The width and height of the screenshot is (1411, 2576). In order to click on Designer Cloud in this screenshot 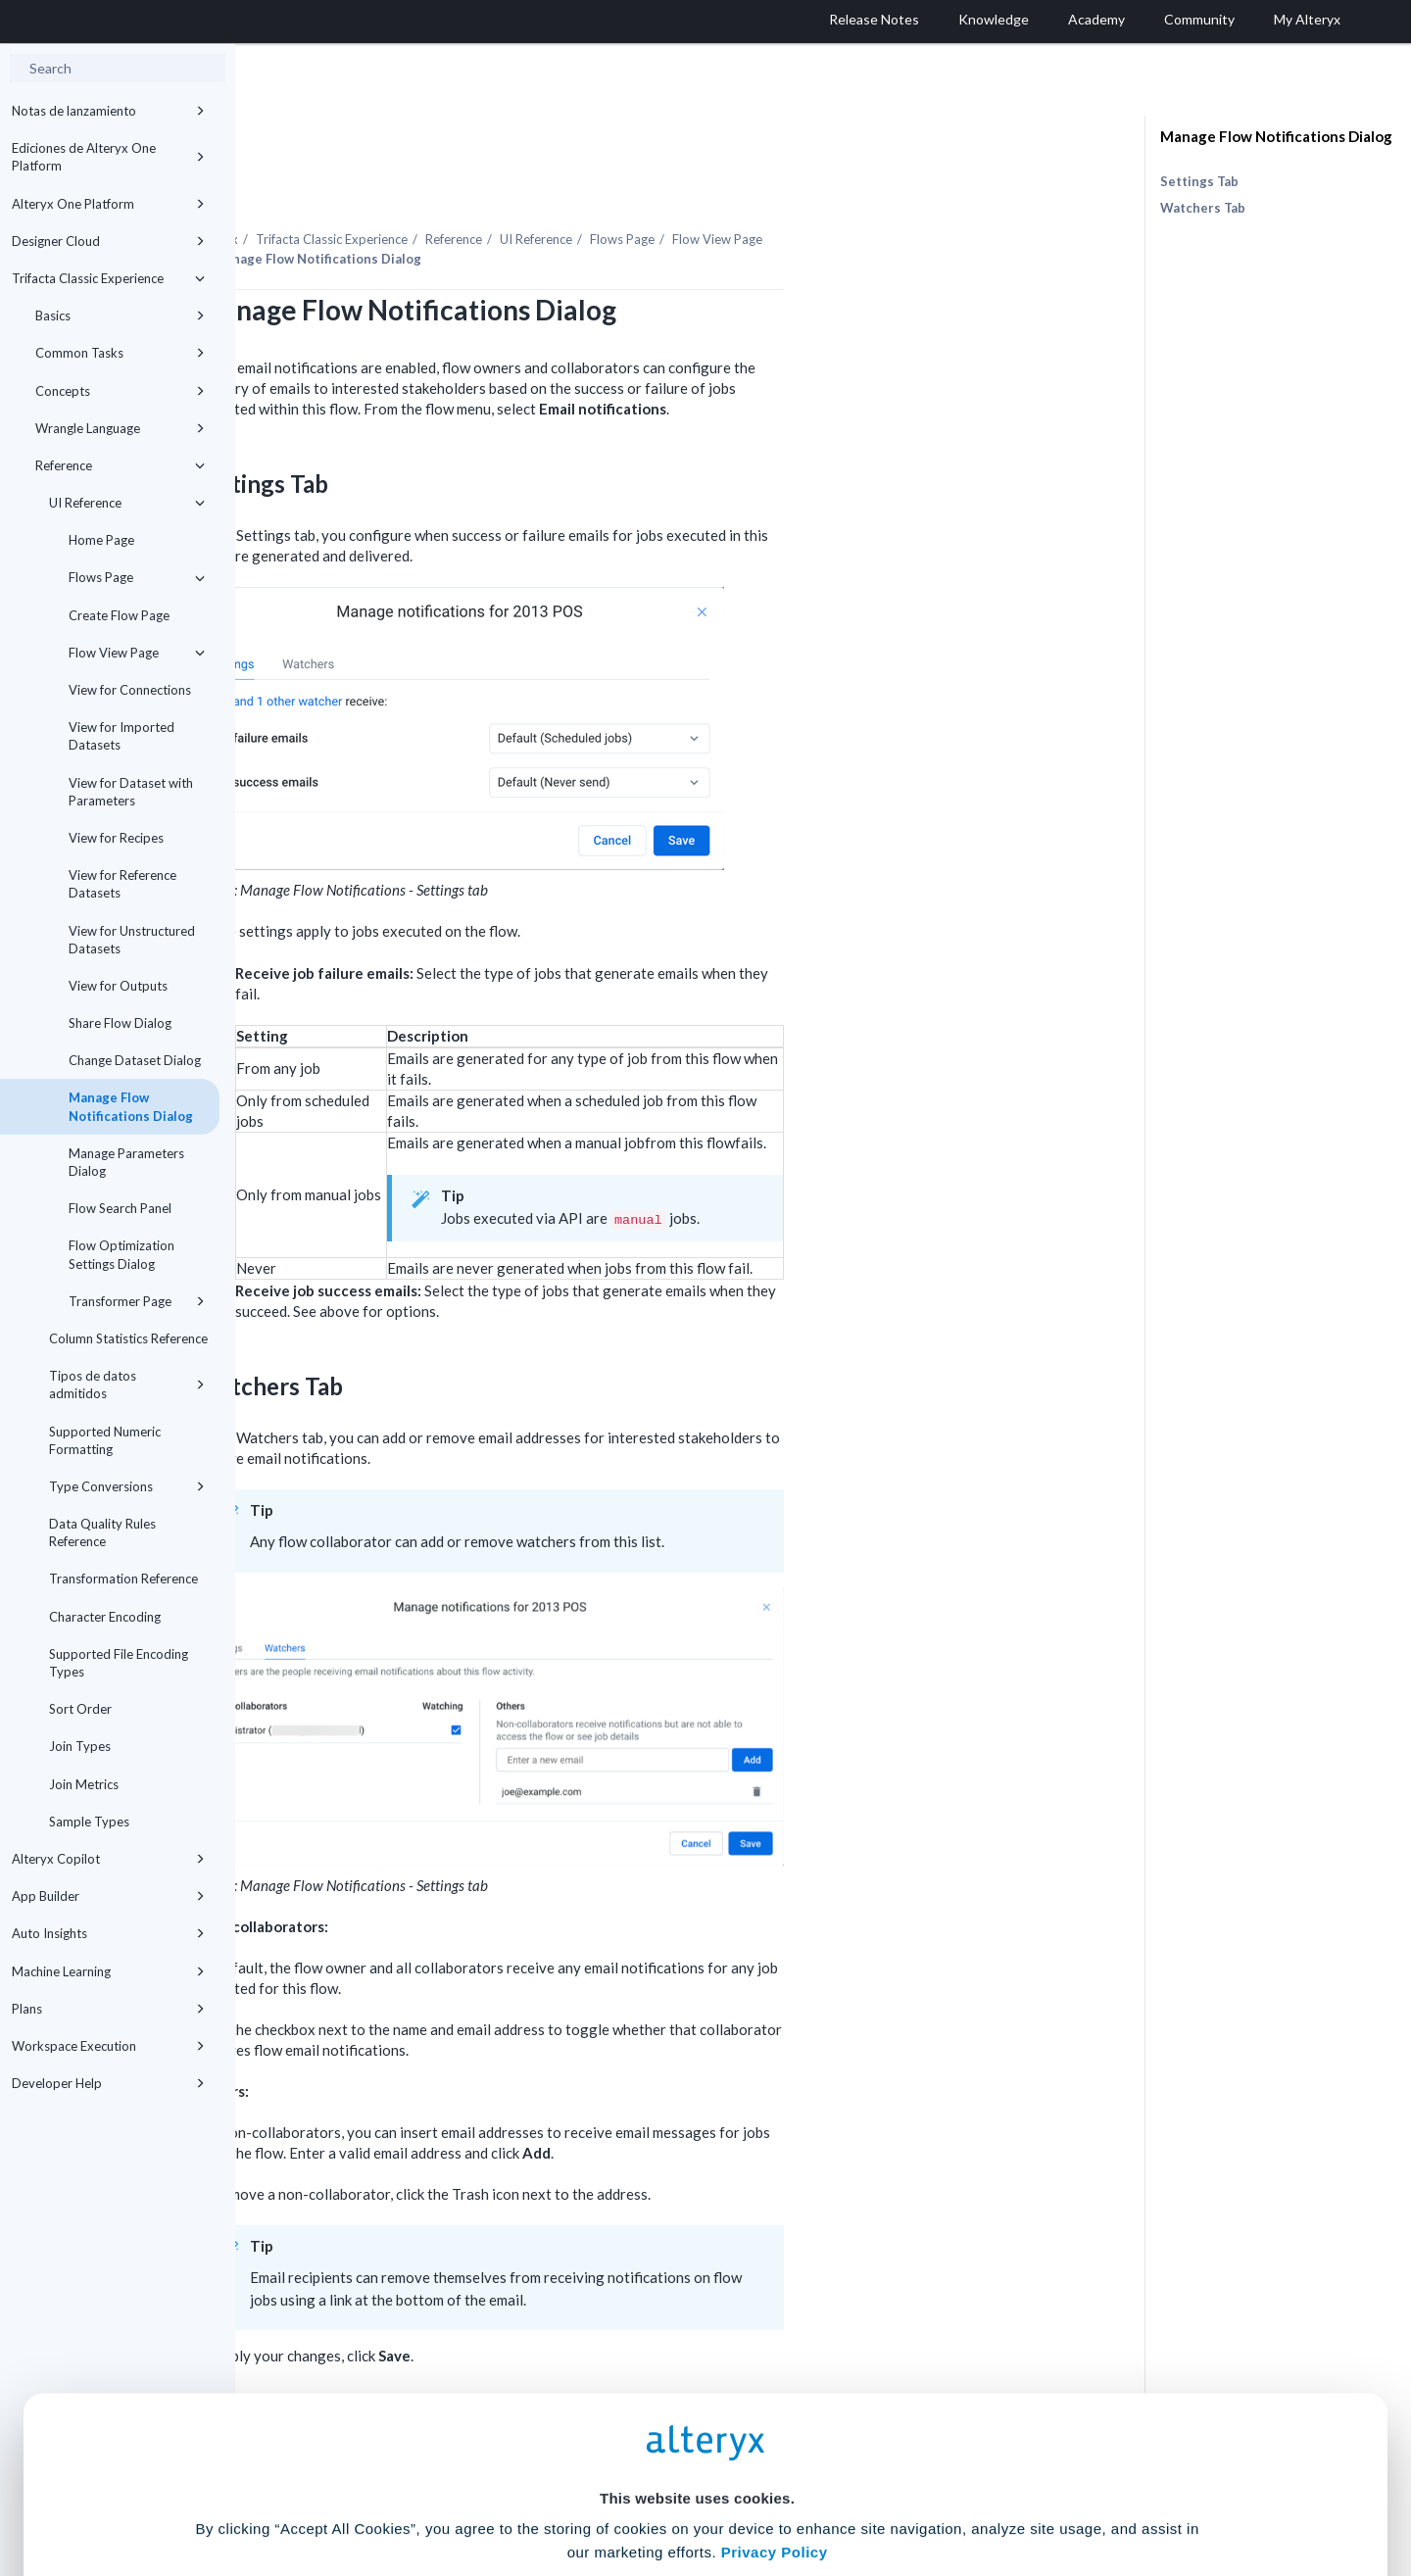, I will do `click(108, 241)`.